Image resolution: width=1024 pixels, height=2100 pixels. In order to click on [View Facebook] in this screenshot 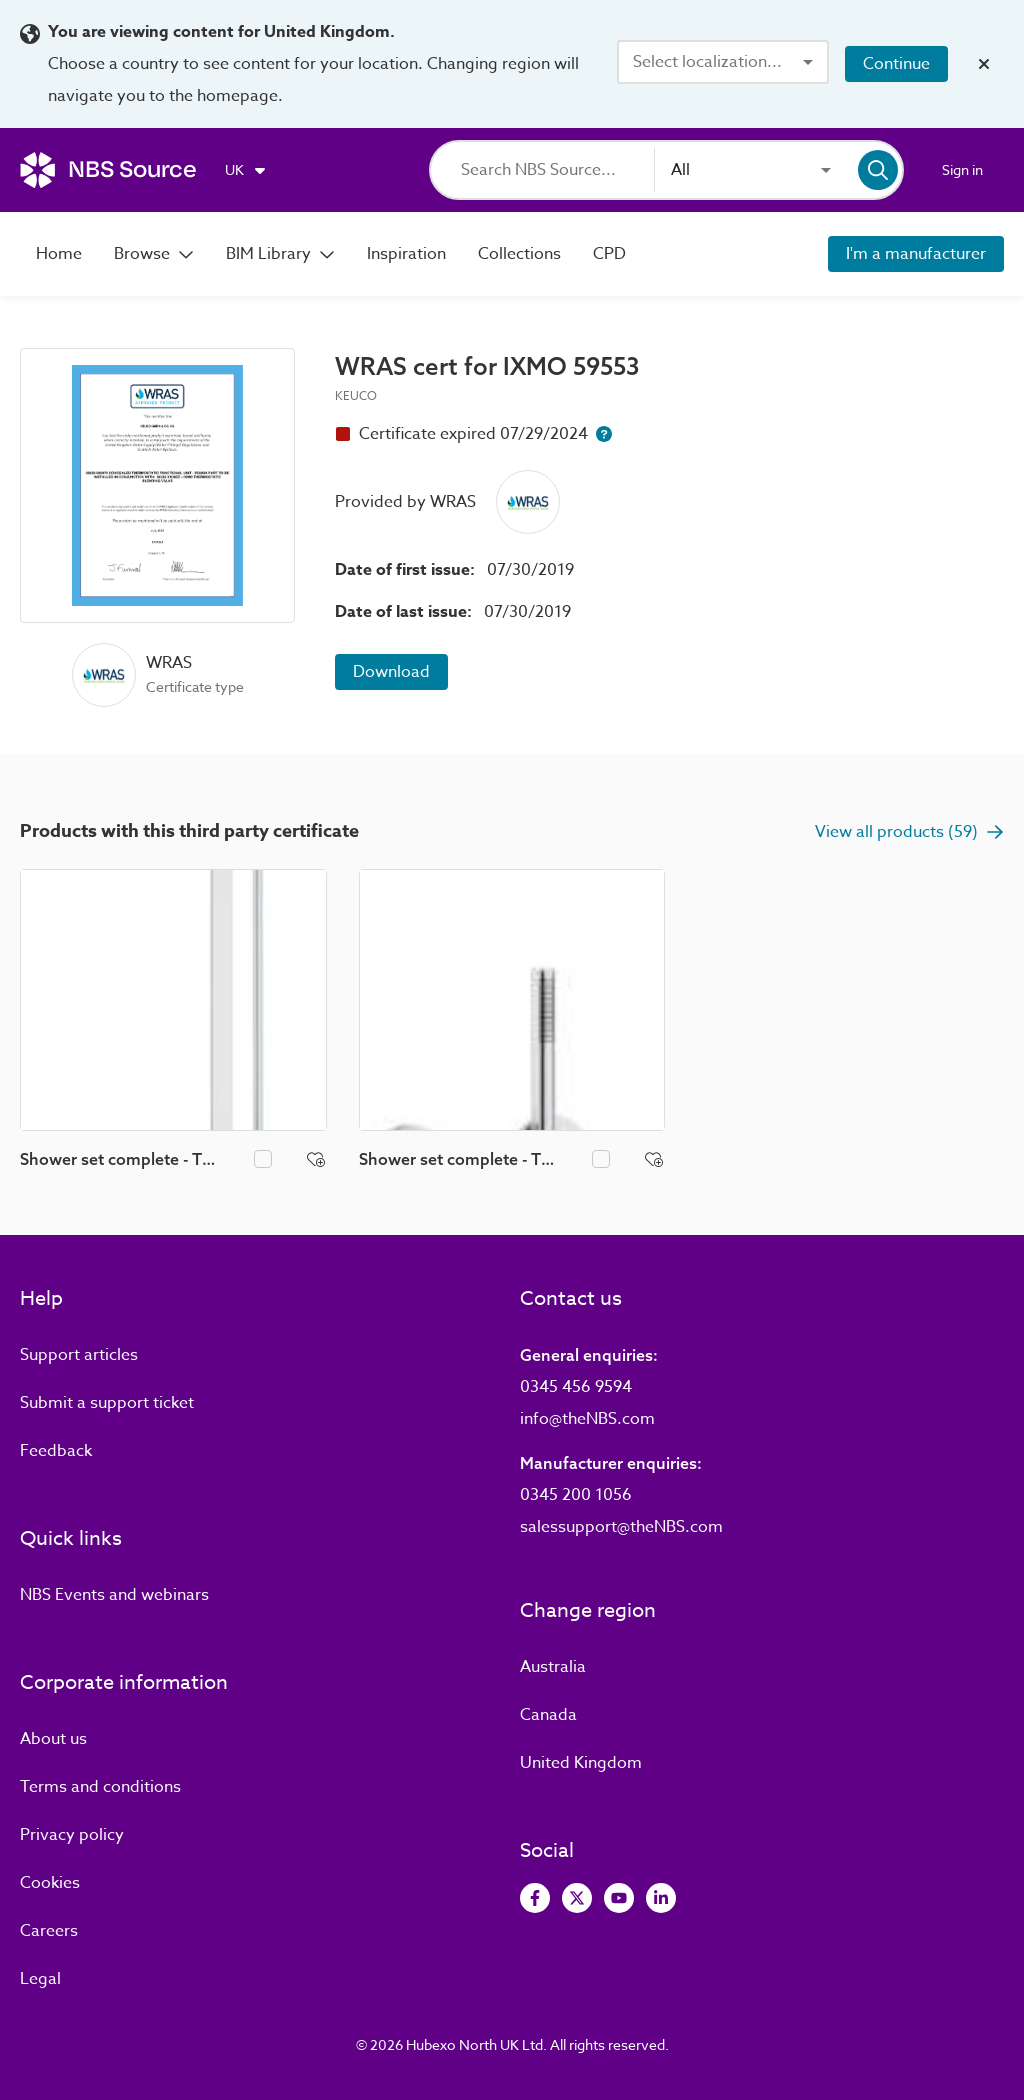, I will do `click(535, 1898)`.